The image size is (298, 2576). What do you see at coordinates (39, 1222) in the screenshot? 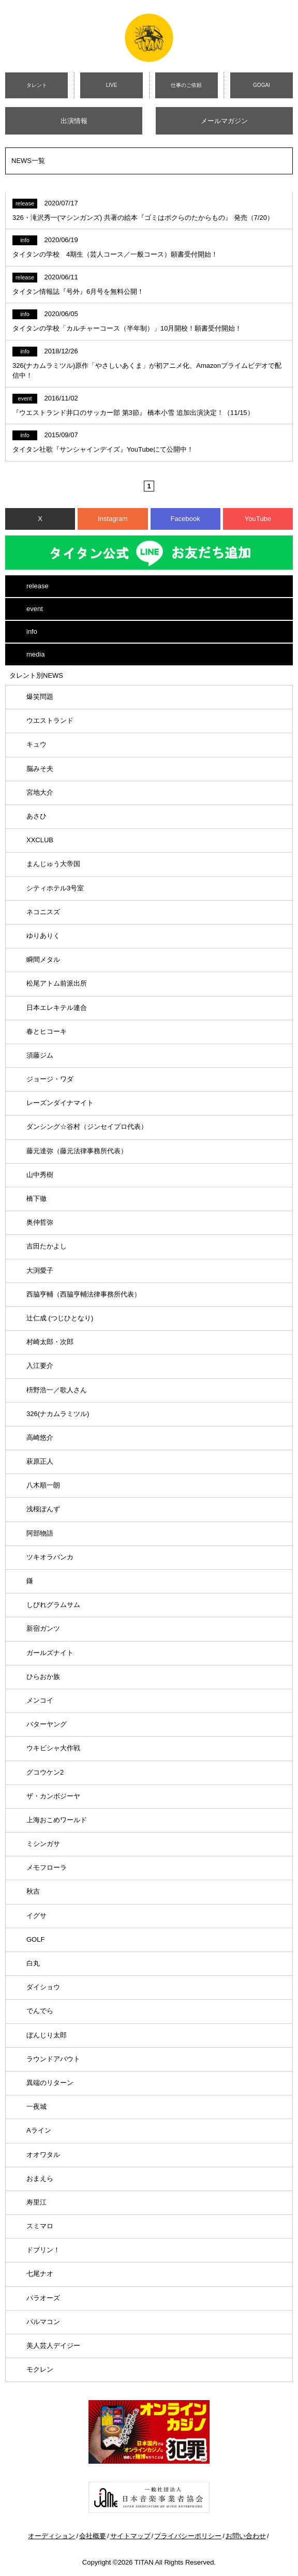
I see `奥仲哲弥` at bounding box center [39, 1222].